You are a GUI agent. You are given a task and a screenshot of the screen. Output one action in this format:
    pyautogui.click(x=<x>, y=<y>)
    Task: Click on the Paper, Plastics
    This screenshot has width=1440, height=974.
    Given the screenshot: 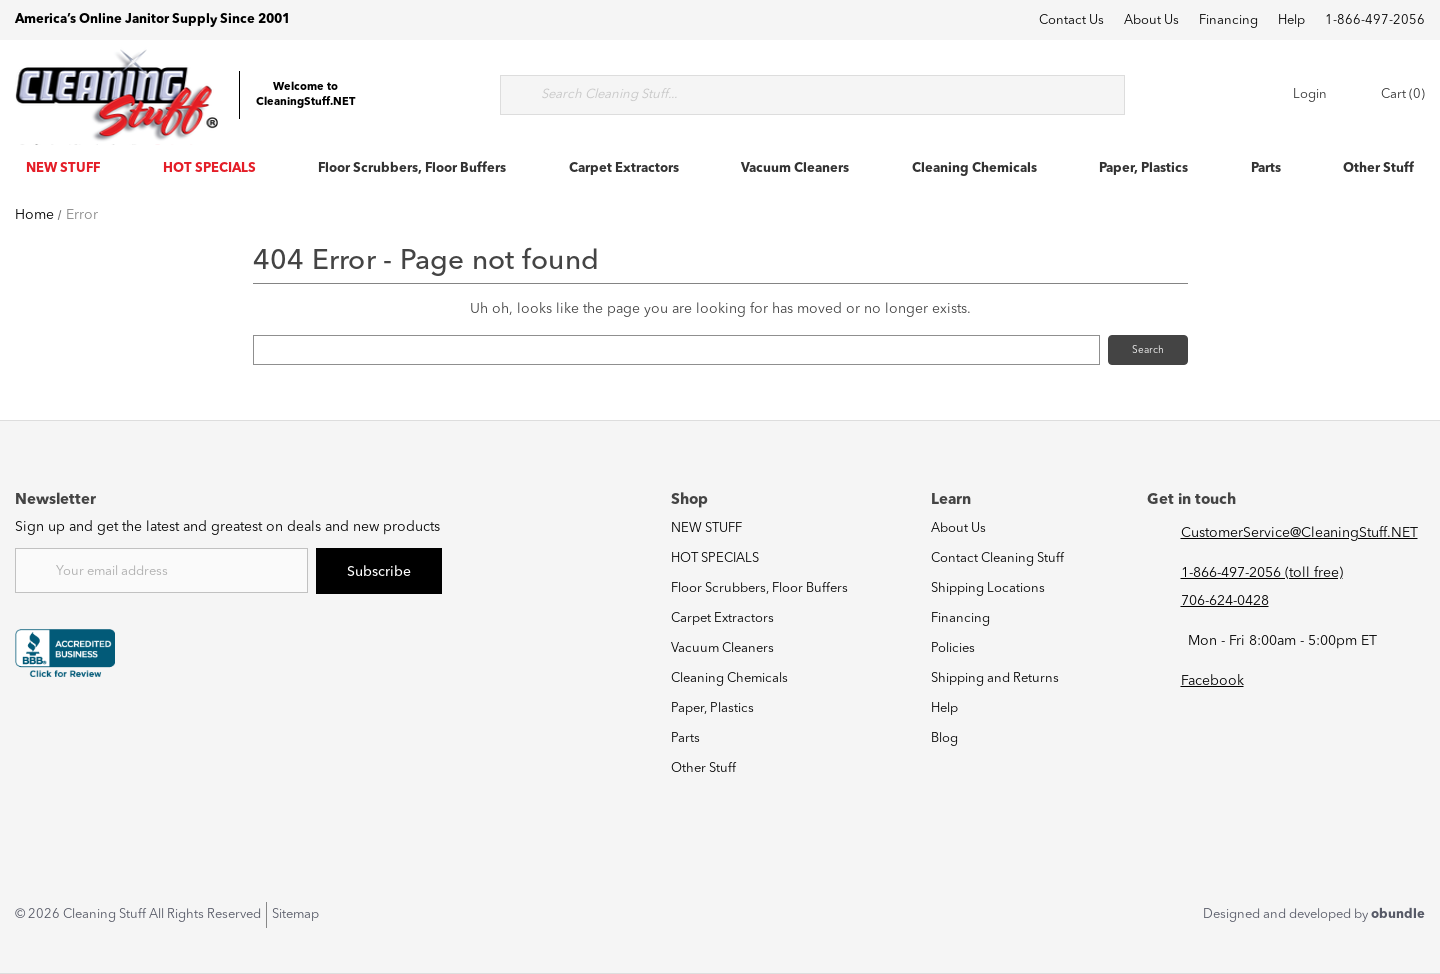 What is the action you would take?
    pyautogui.click(x=1143, y=168)
    